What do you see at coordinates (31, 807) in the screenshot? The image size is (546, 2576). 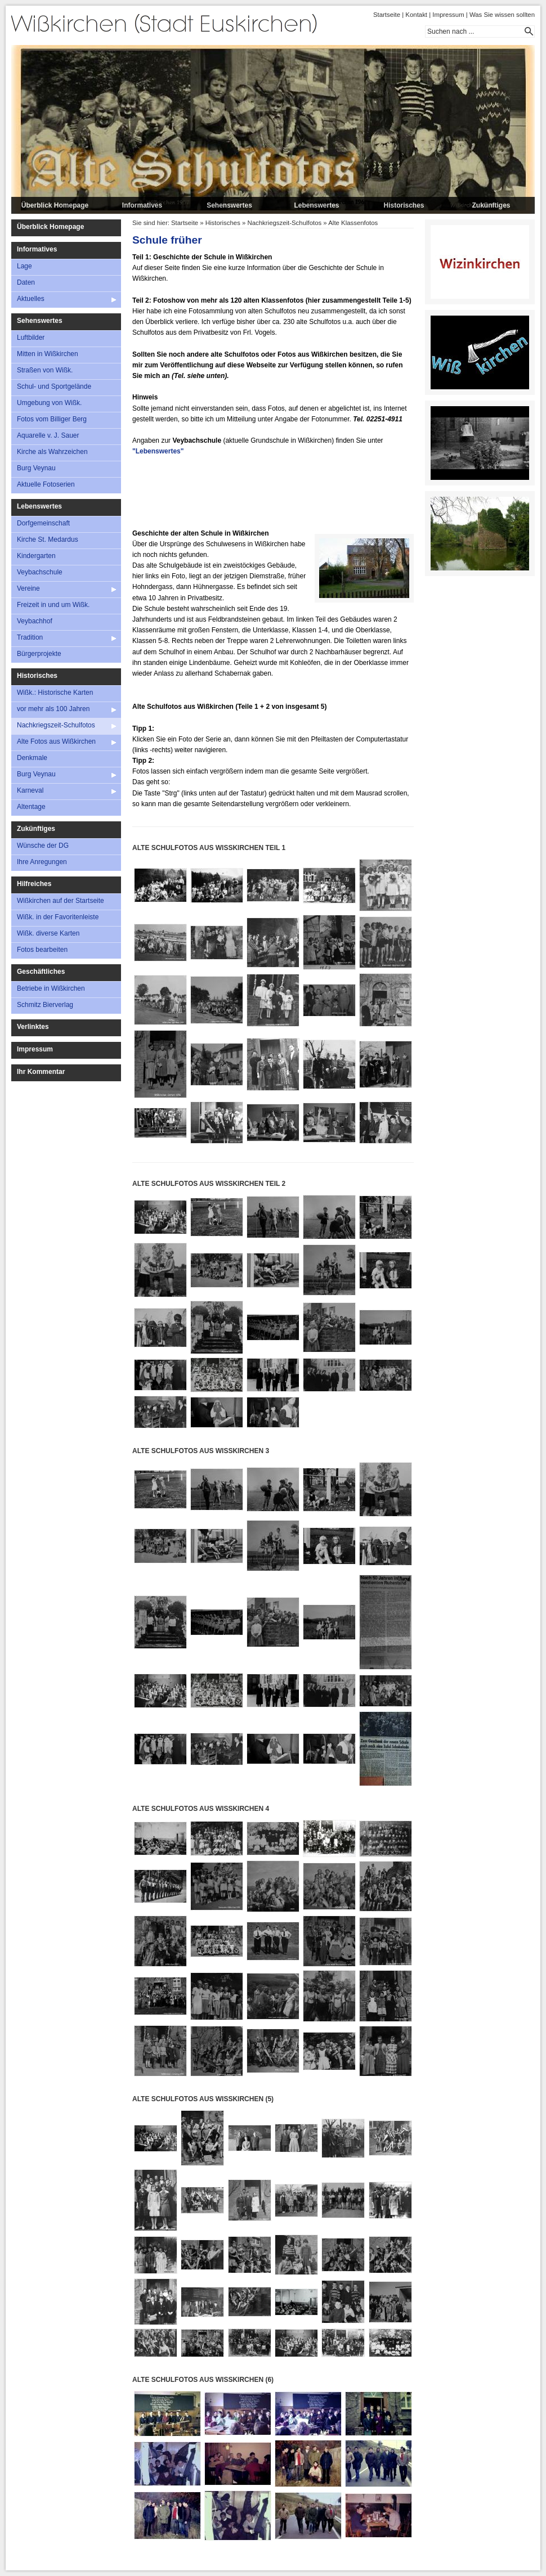 I see `Altentage` at bounding box center [31, 807].